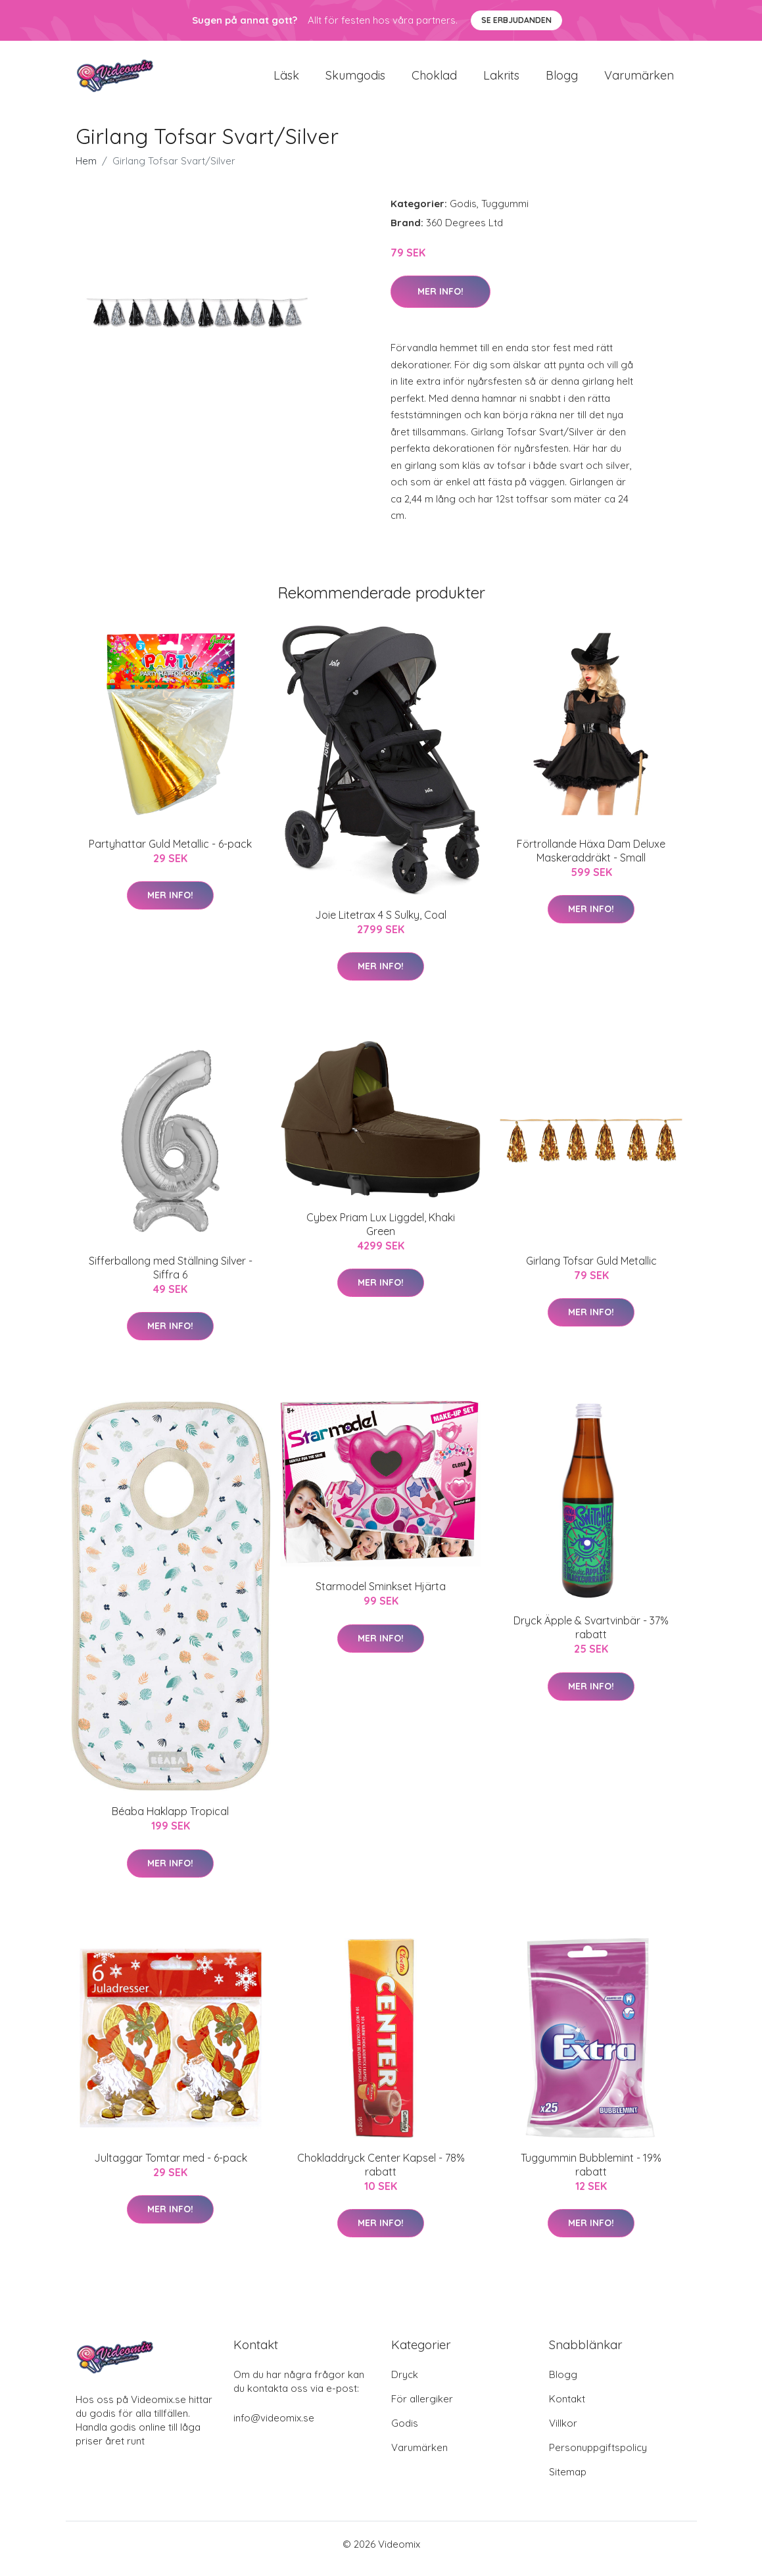  I want to click on Se Erbjudanden, so click(516, 20).